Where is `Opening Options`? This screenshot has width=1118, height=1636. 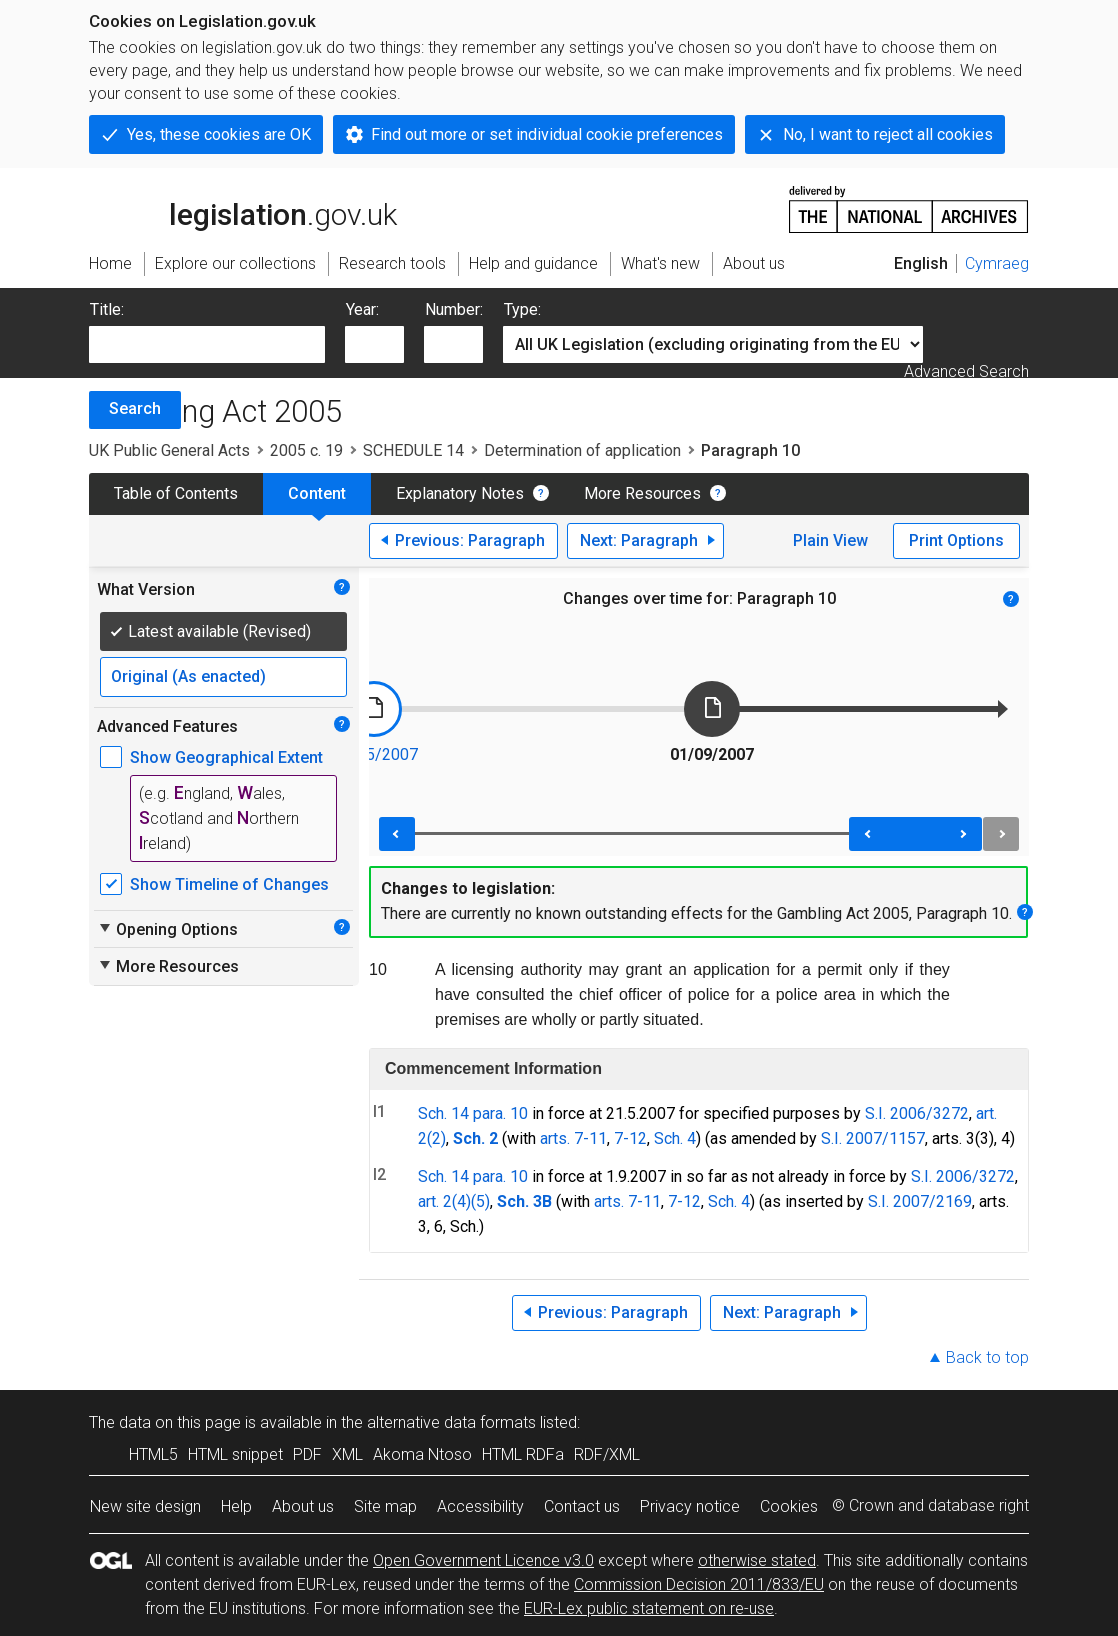
Opening Options is located at coordinates (167, 929).